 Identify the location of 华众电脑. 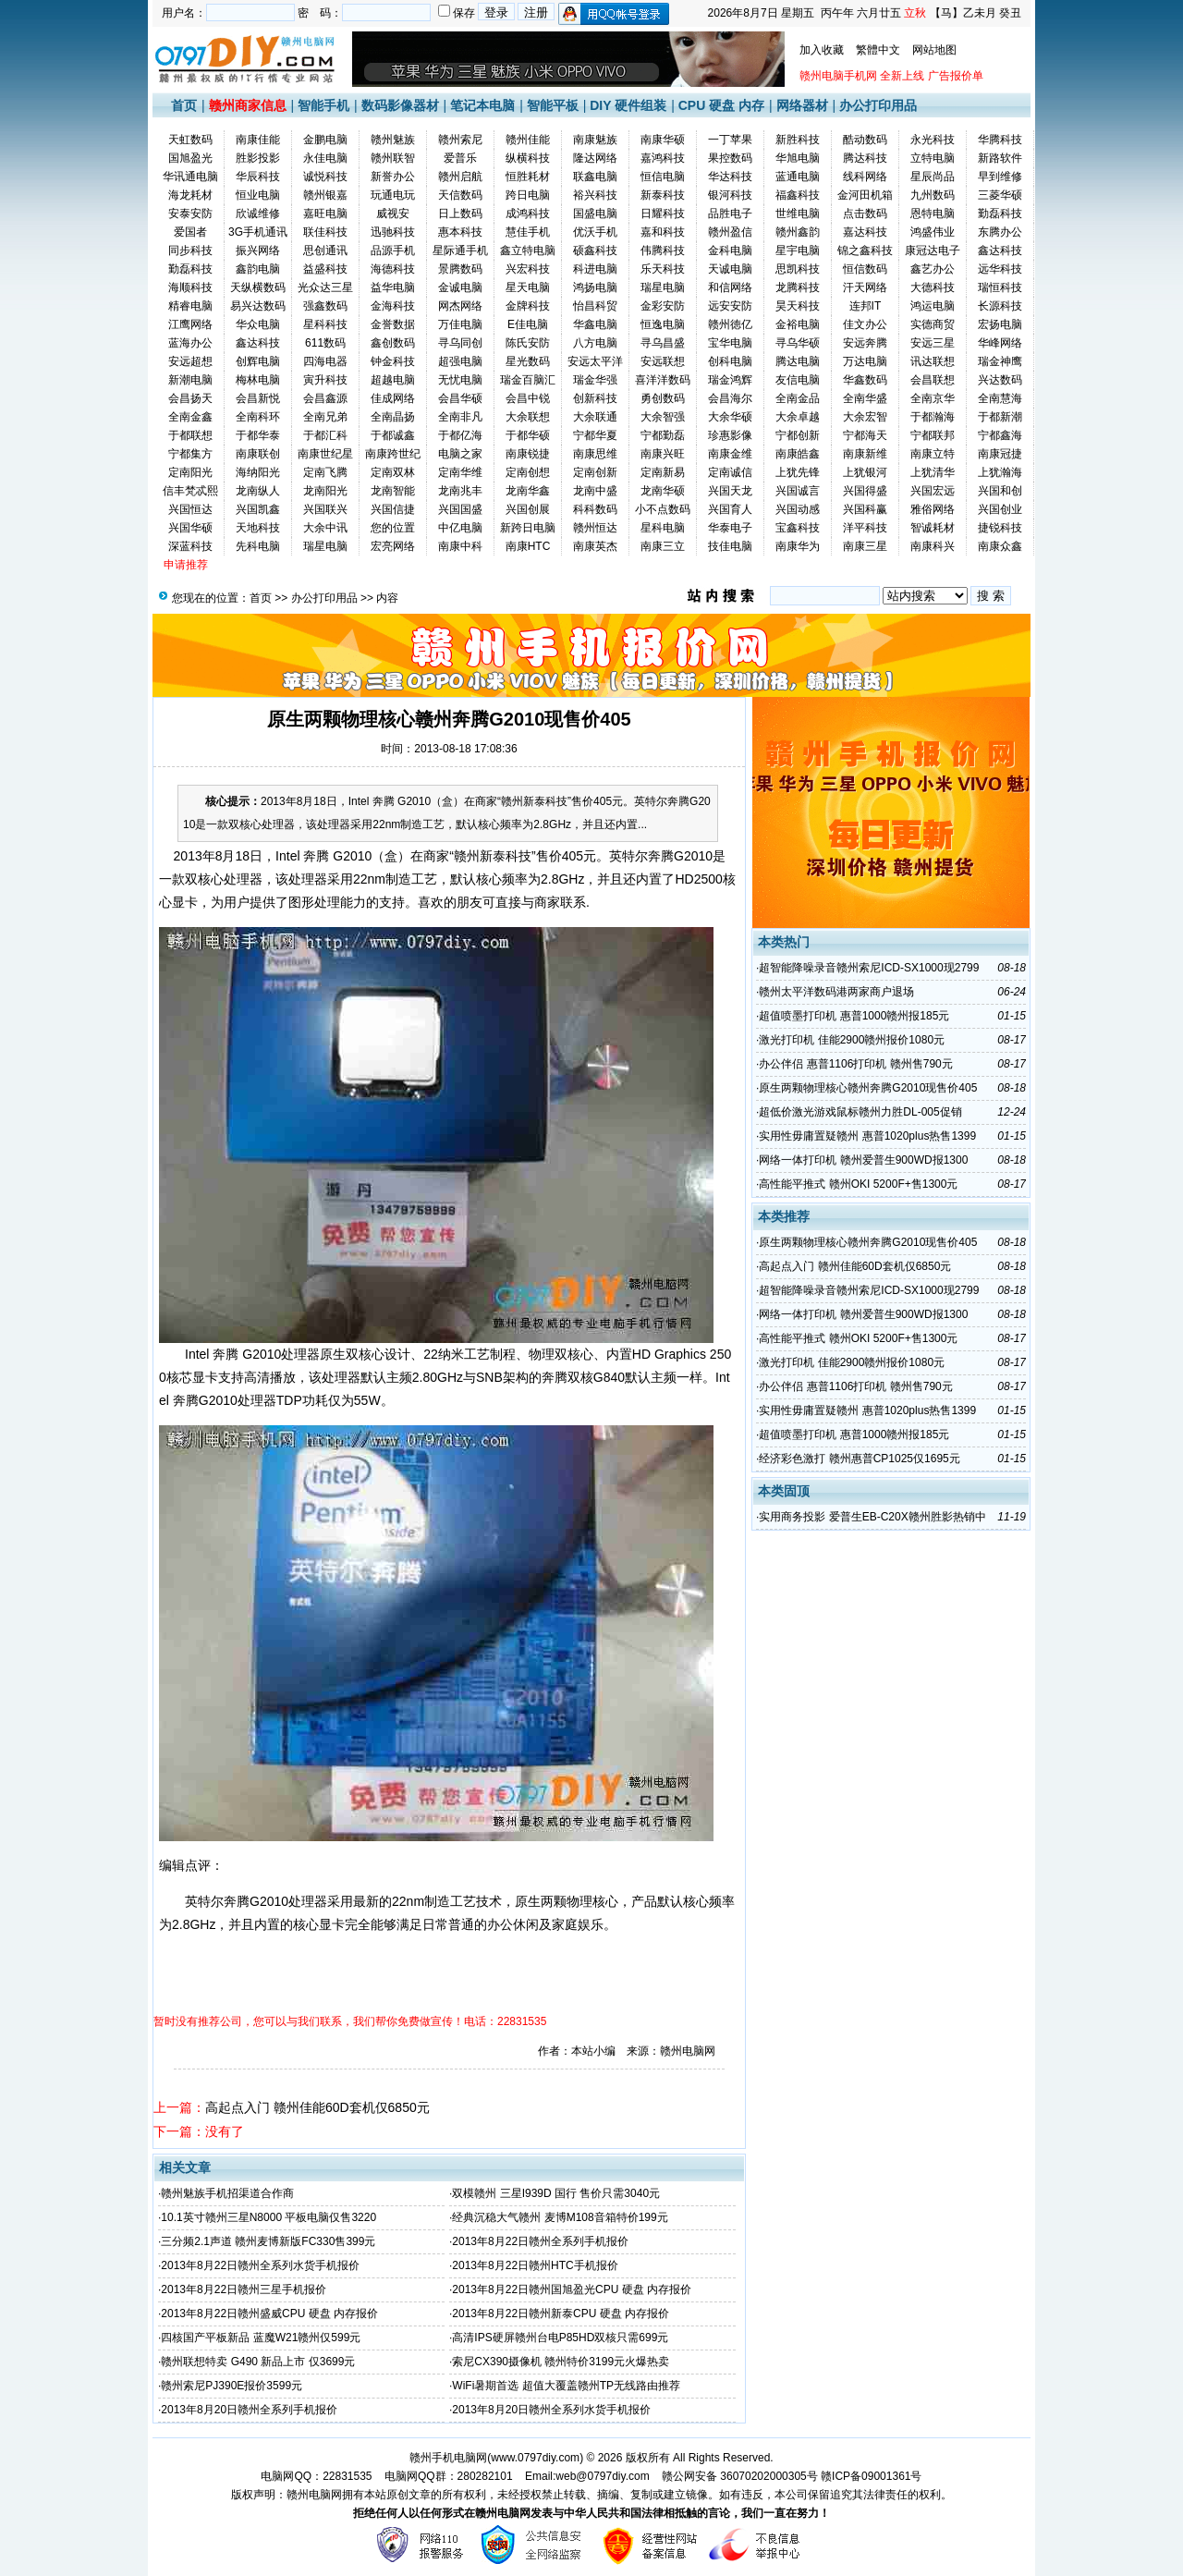
(258, 324).